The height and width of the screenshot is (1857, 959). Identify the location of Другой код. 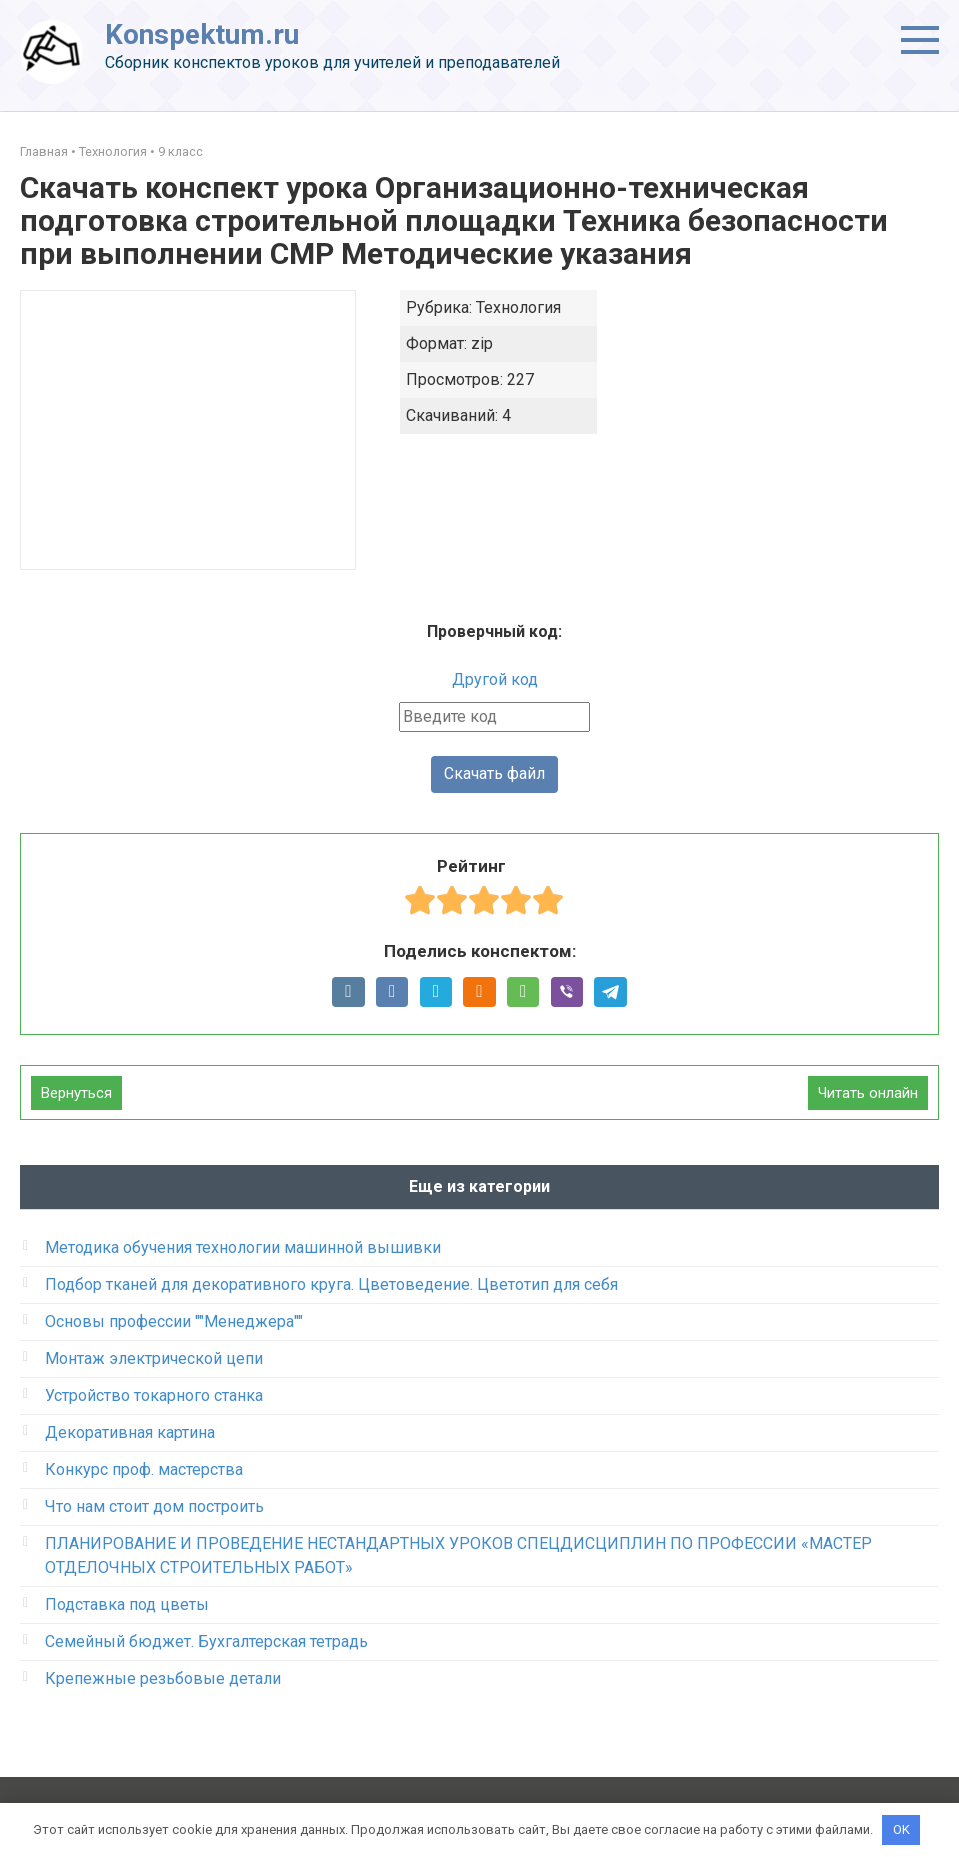
(495, 679).